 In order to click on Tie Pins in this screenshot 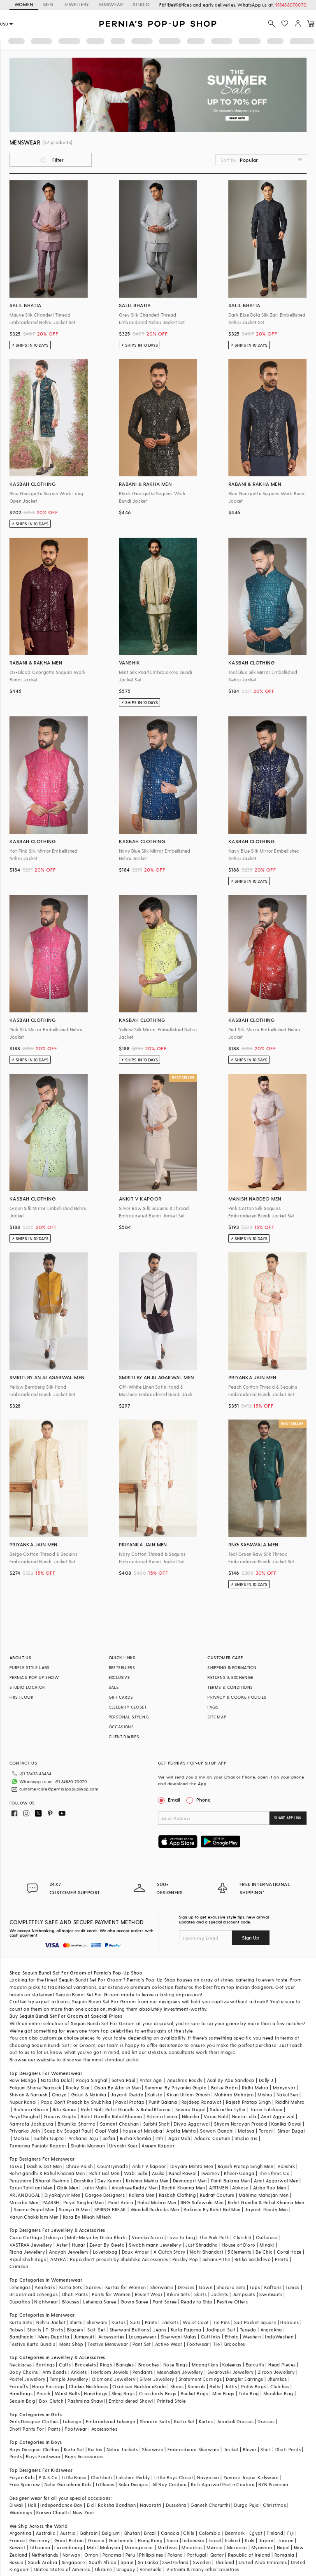, I will do `click(221, 2322)`.